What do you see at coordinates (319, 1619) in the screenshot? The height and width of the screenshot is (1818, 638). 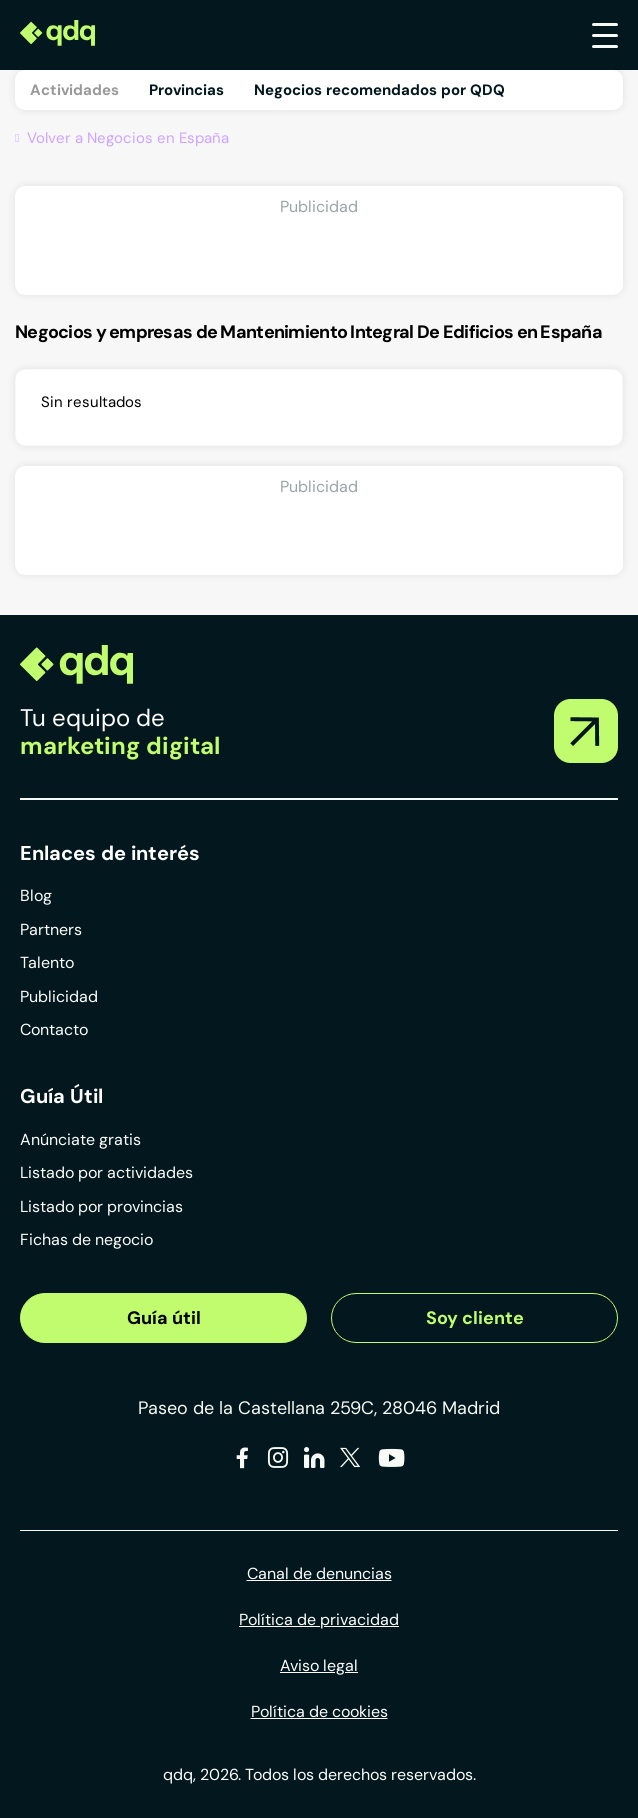 I see `Política de privacidad` at bounding box center [319, 1619].